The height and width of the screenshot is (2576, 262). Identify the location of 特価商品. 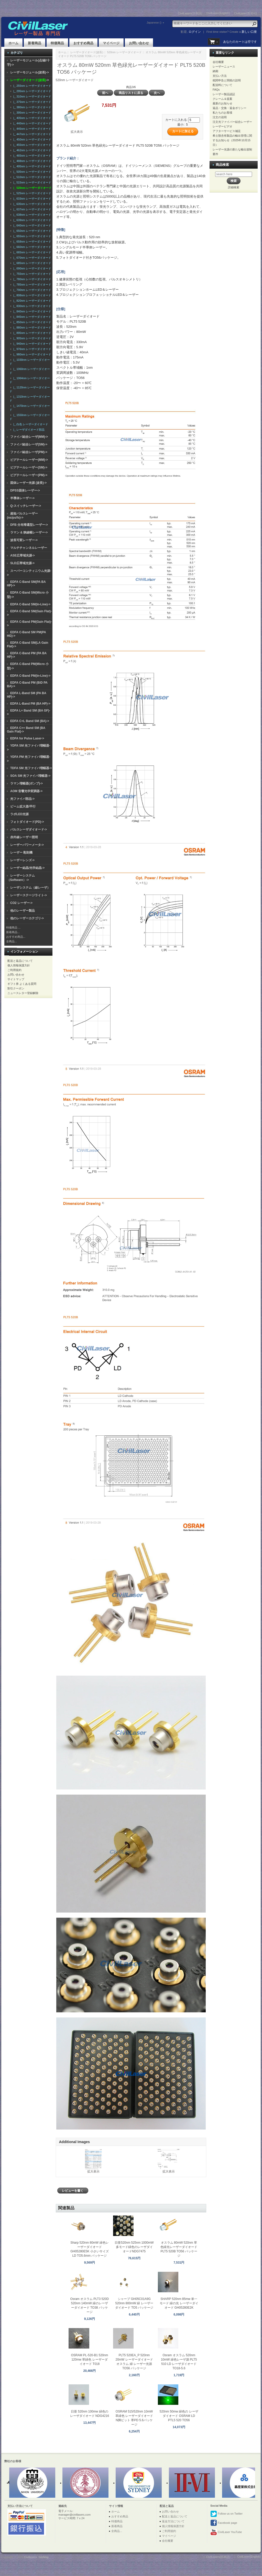
(57, 43).